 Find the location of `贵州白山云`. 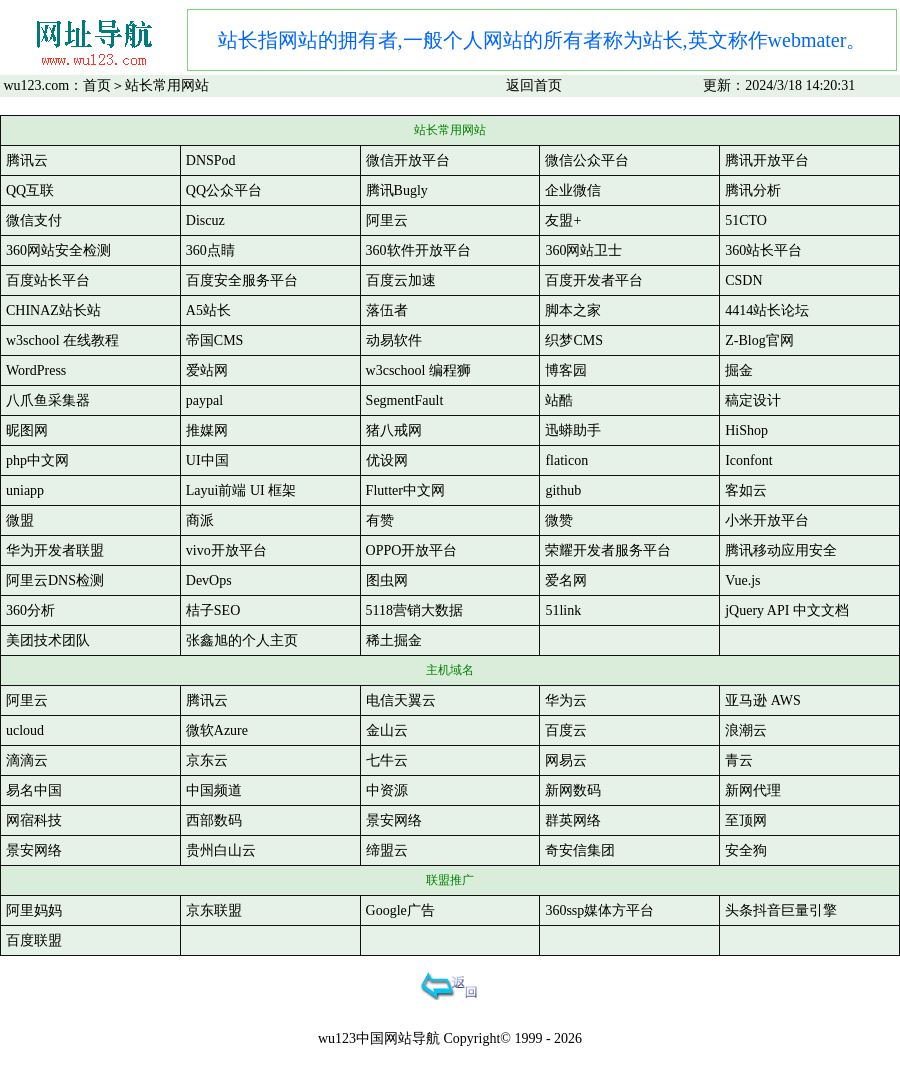

贵州白山云 is located at coordinates (221, 850).